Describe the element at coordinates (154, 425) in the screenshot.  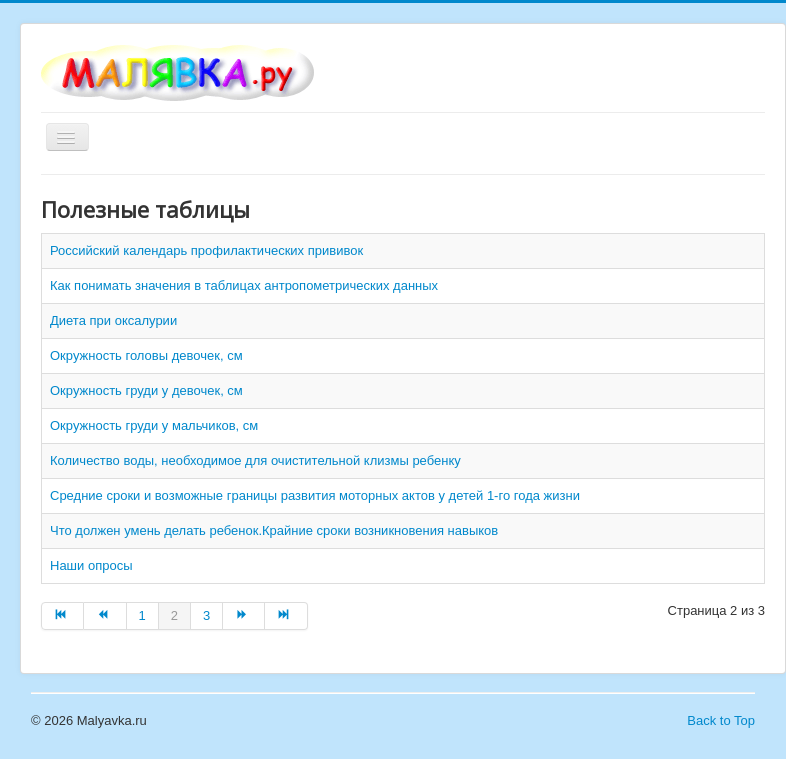
I see `Окружность груди у мальчиков, см` at that location.